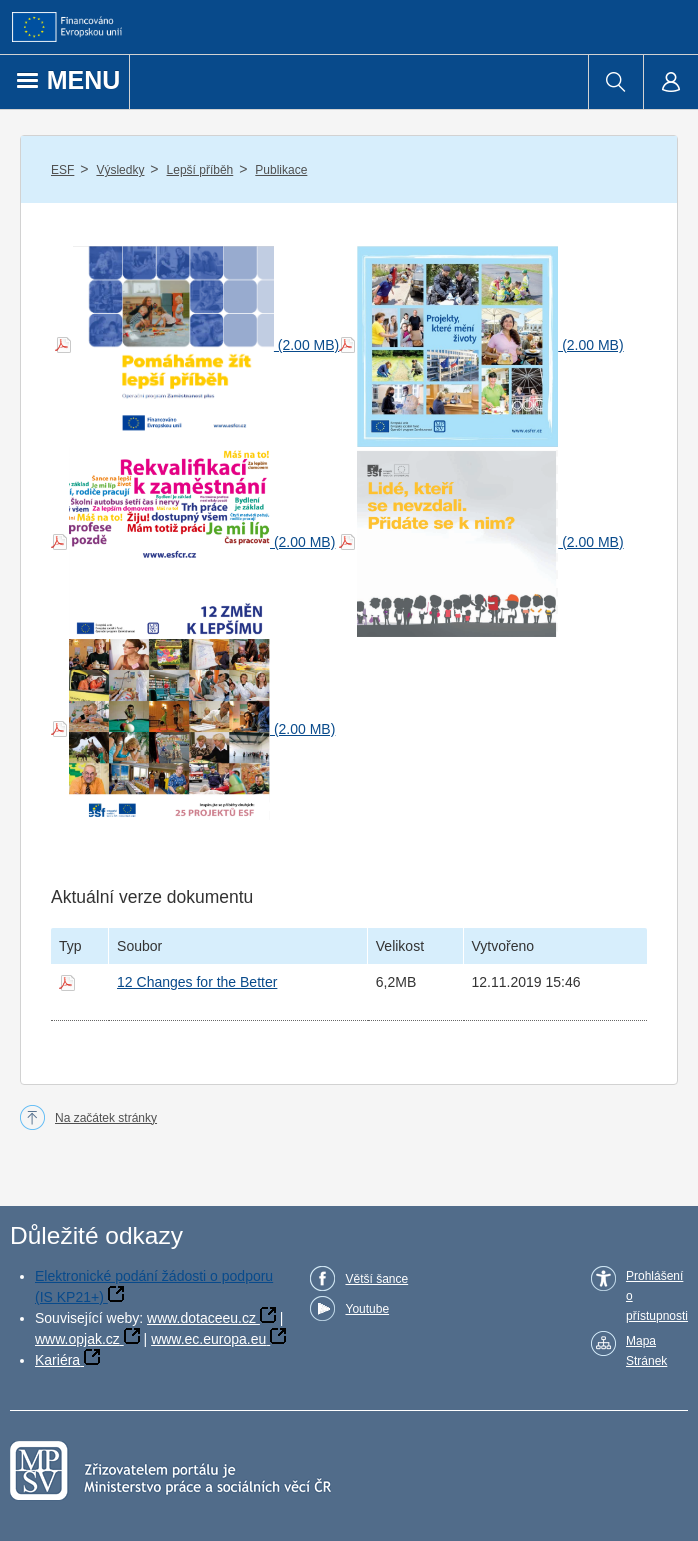  What do you see at coordinates (57, 1360) in the screenshot?
I see `Kariéra` at bounding box center [57, 1360].